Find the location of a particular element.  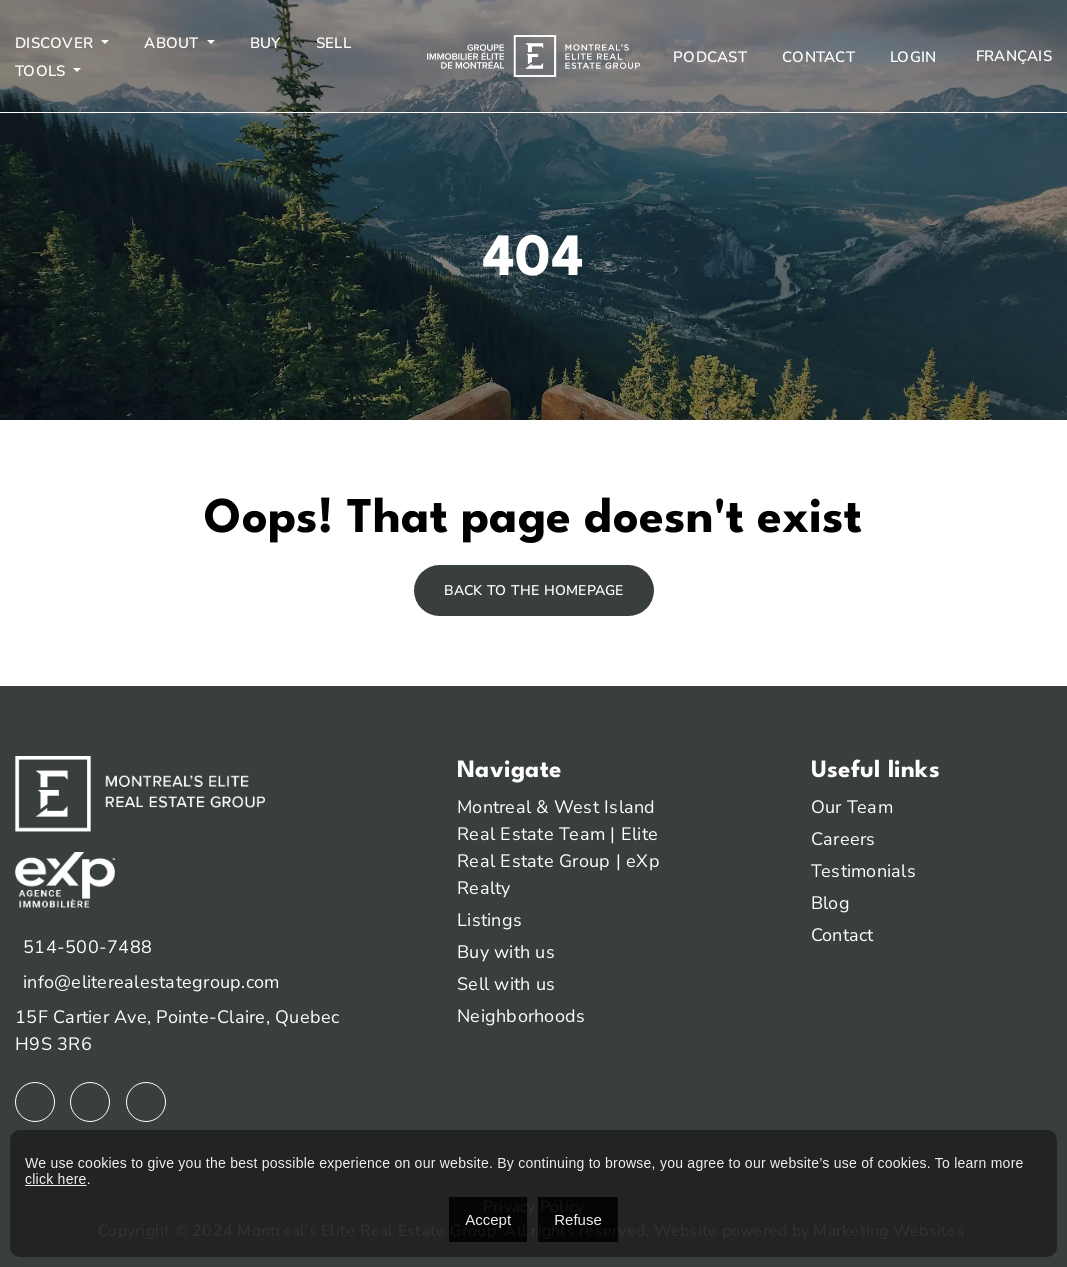

Neighborhoods is located at coordinates (521, 1016).